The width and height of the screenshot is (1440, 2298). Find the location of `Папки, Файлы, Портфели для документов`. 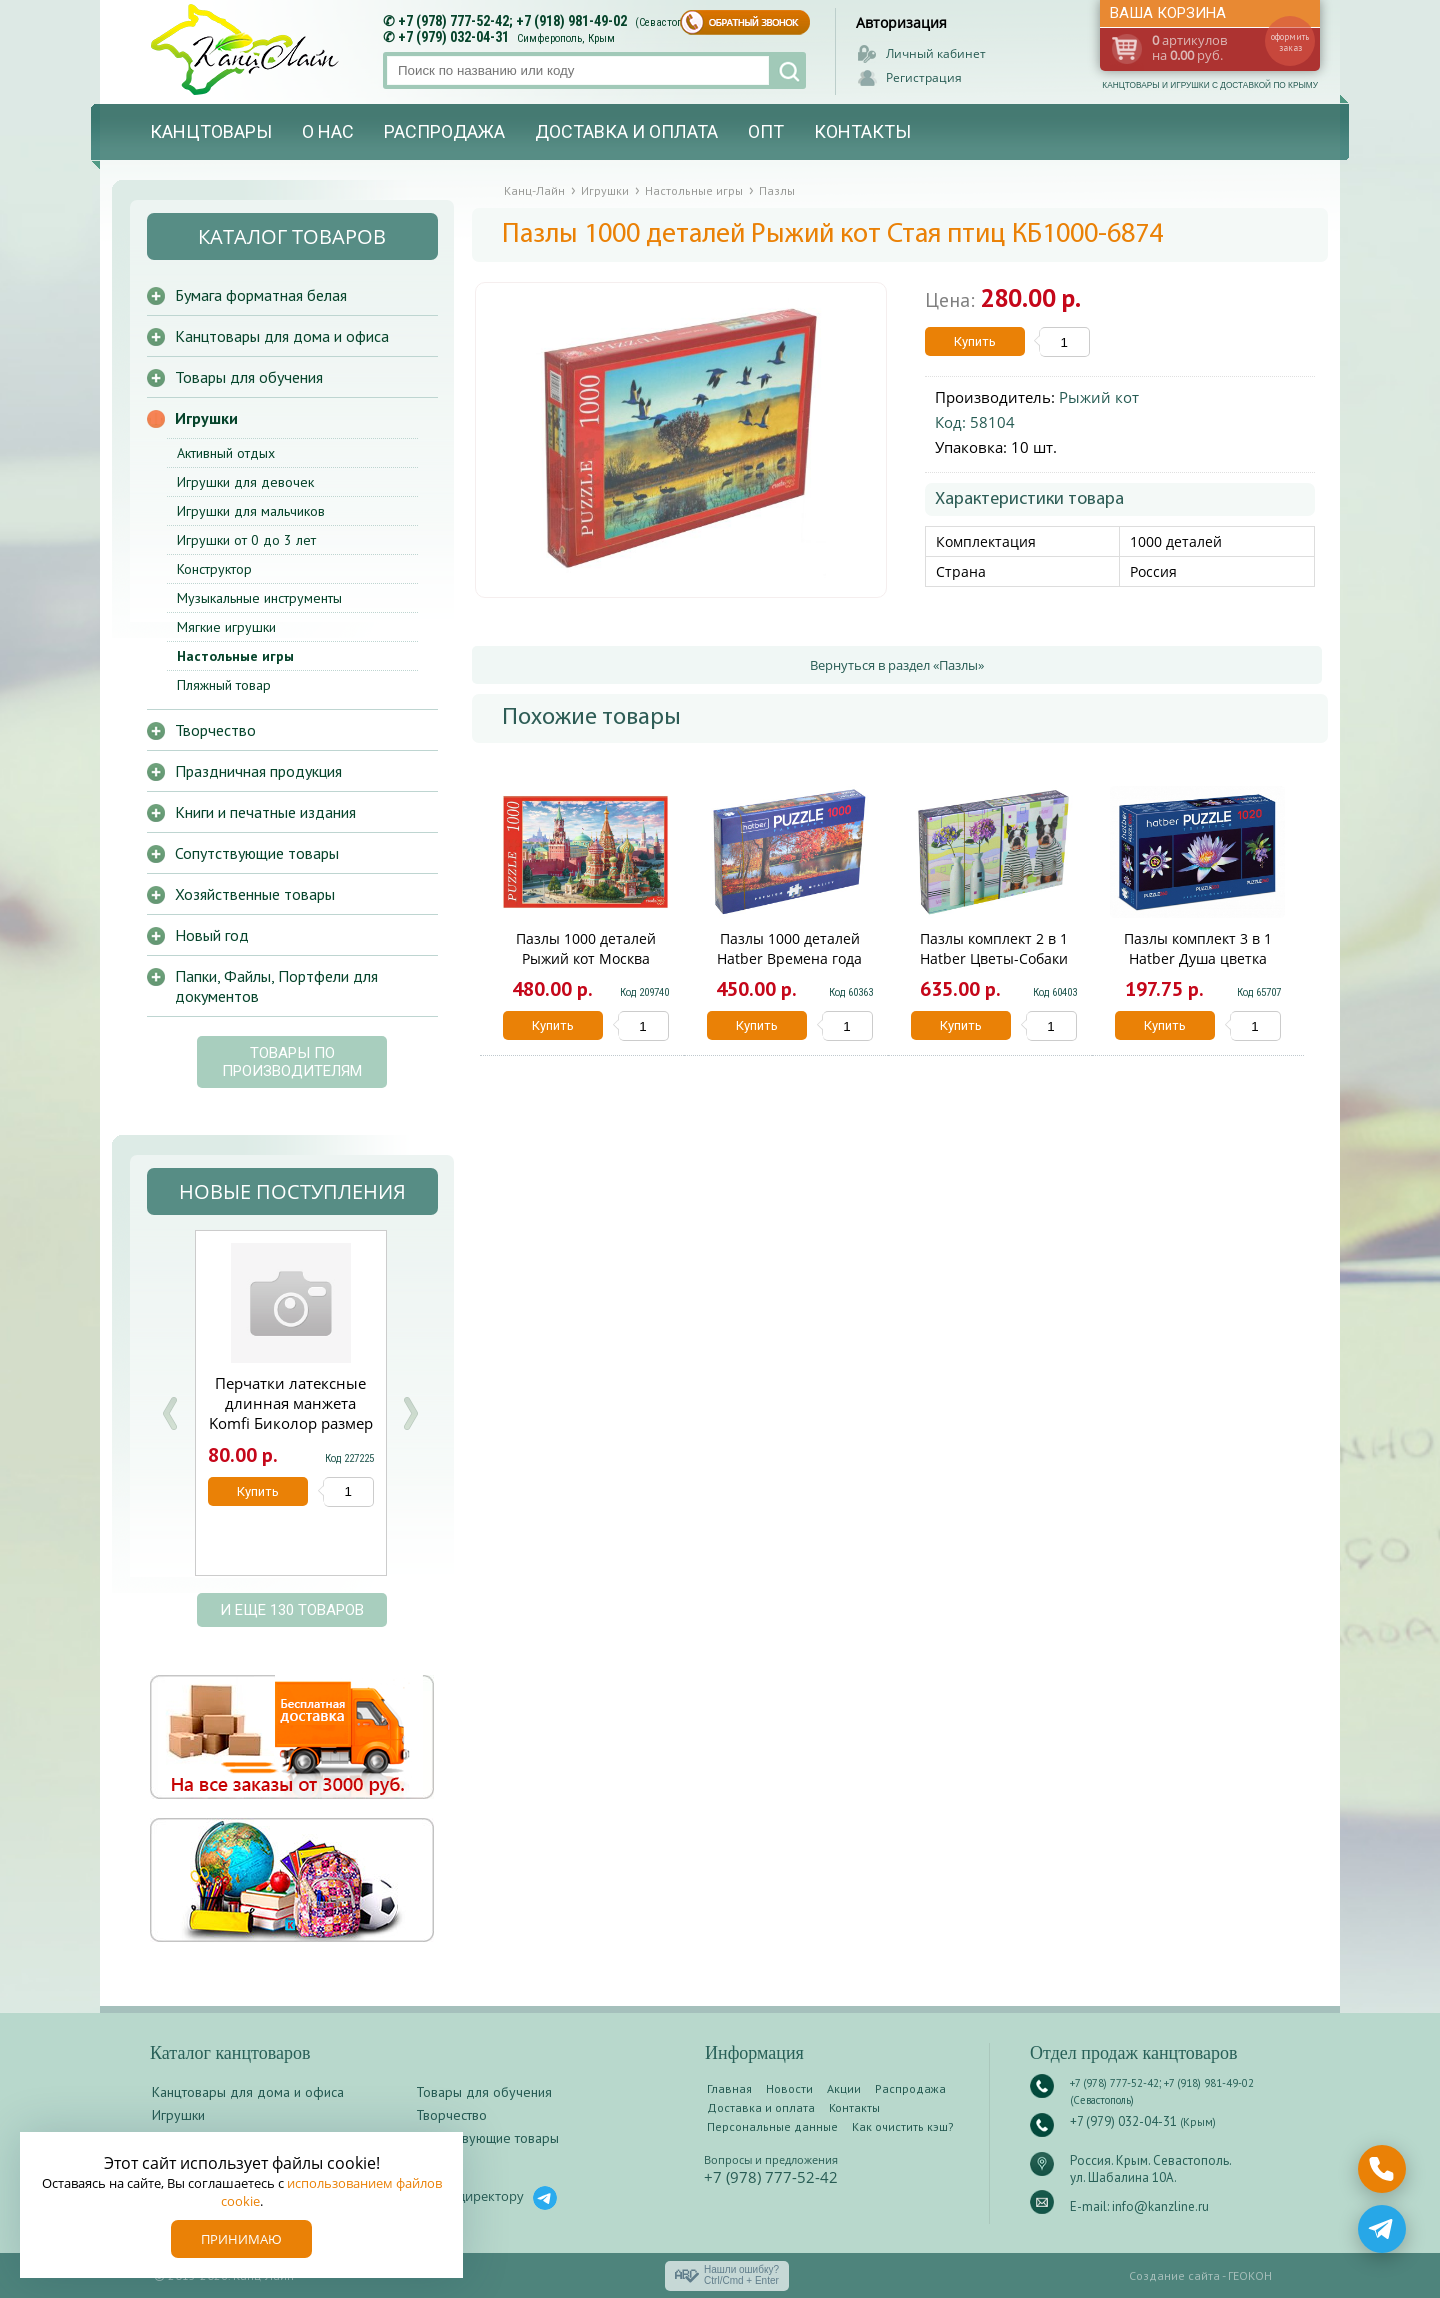

Папки, Файлы, Портфели для документов is located at coordinates (276, 986).